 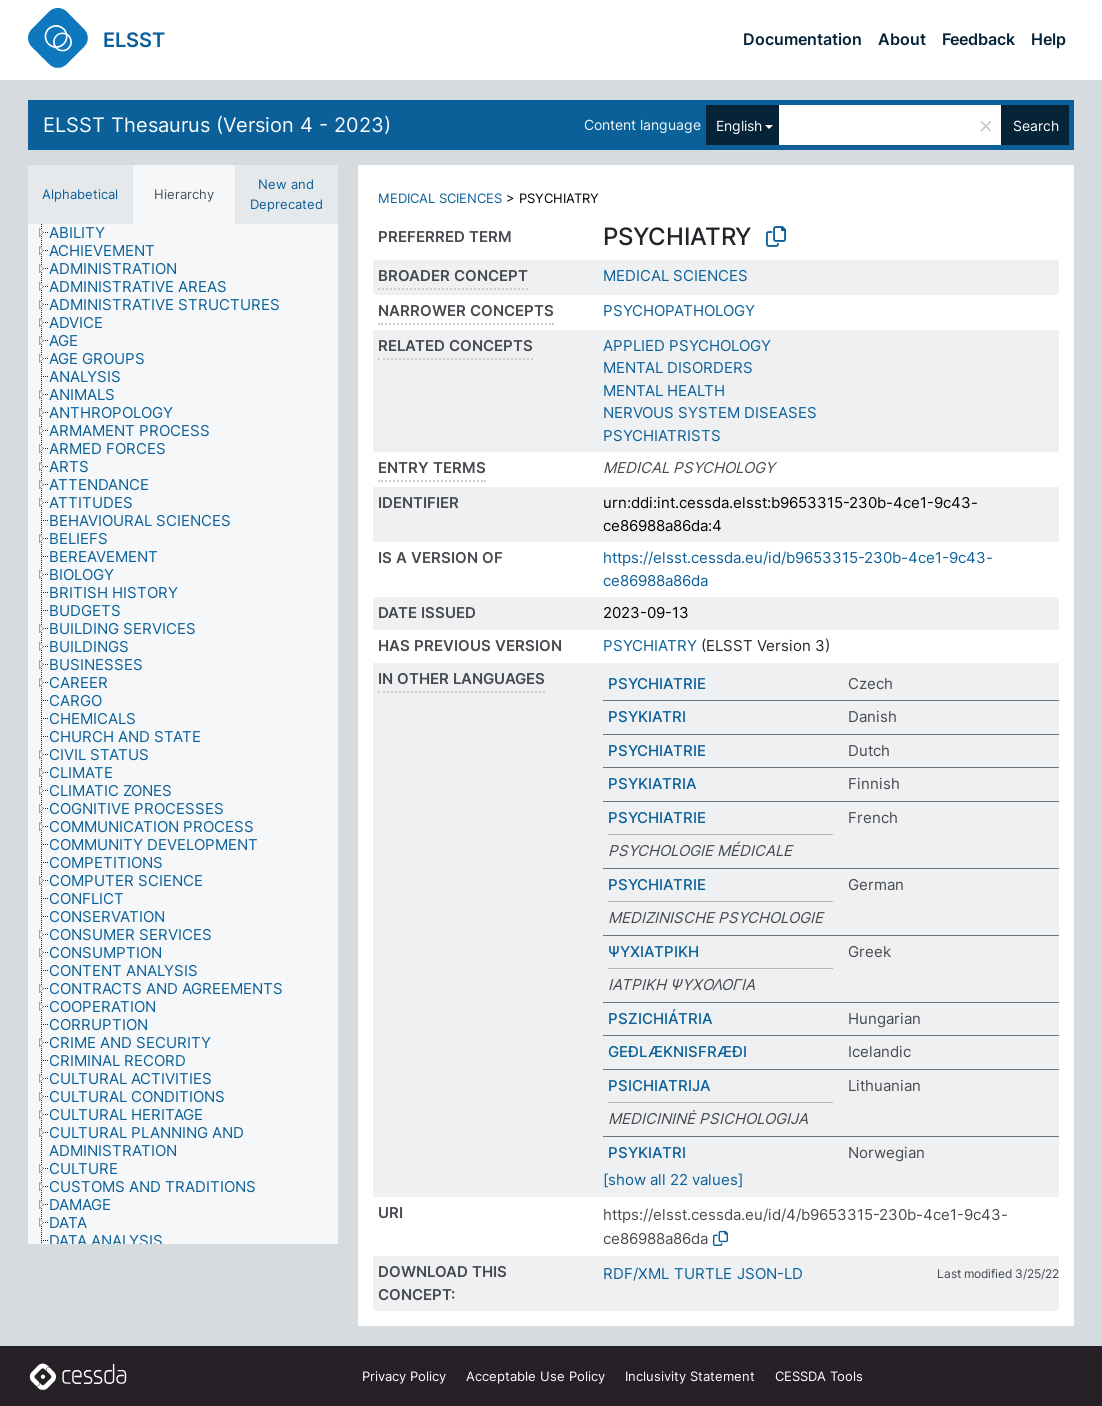 What do you see at coordinates (703, 1273) in the screenshot?
I see `TURTLE` at bounding box center [703, 1273].